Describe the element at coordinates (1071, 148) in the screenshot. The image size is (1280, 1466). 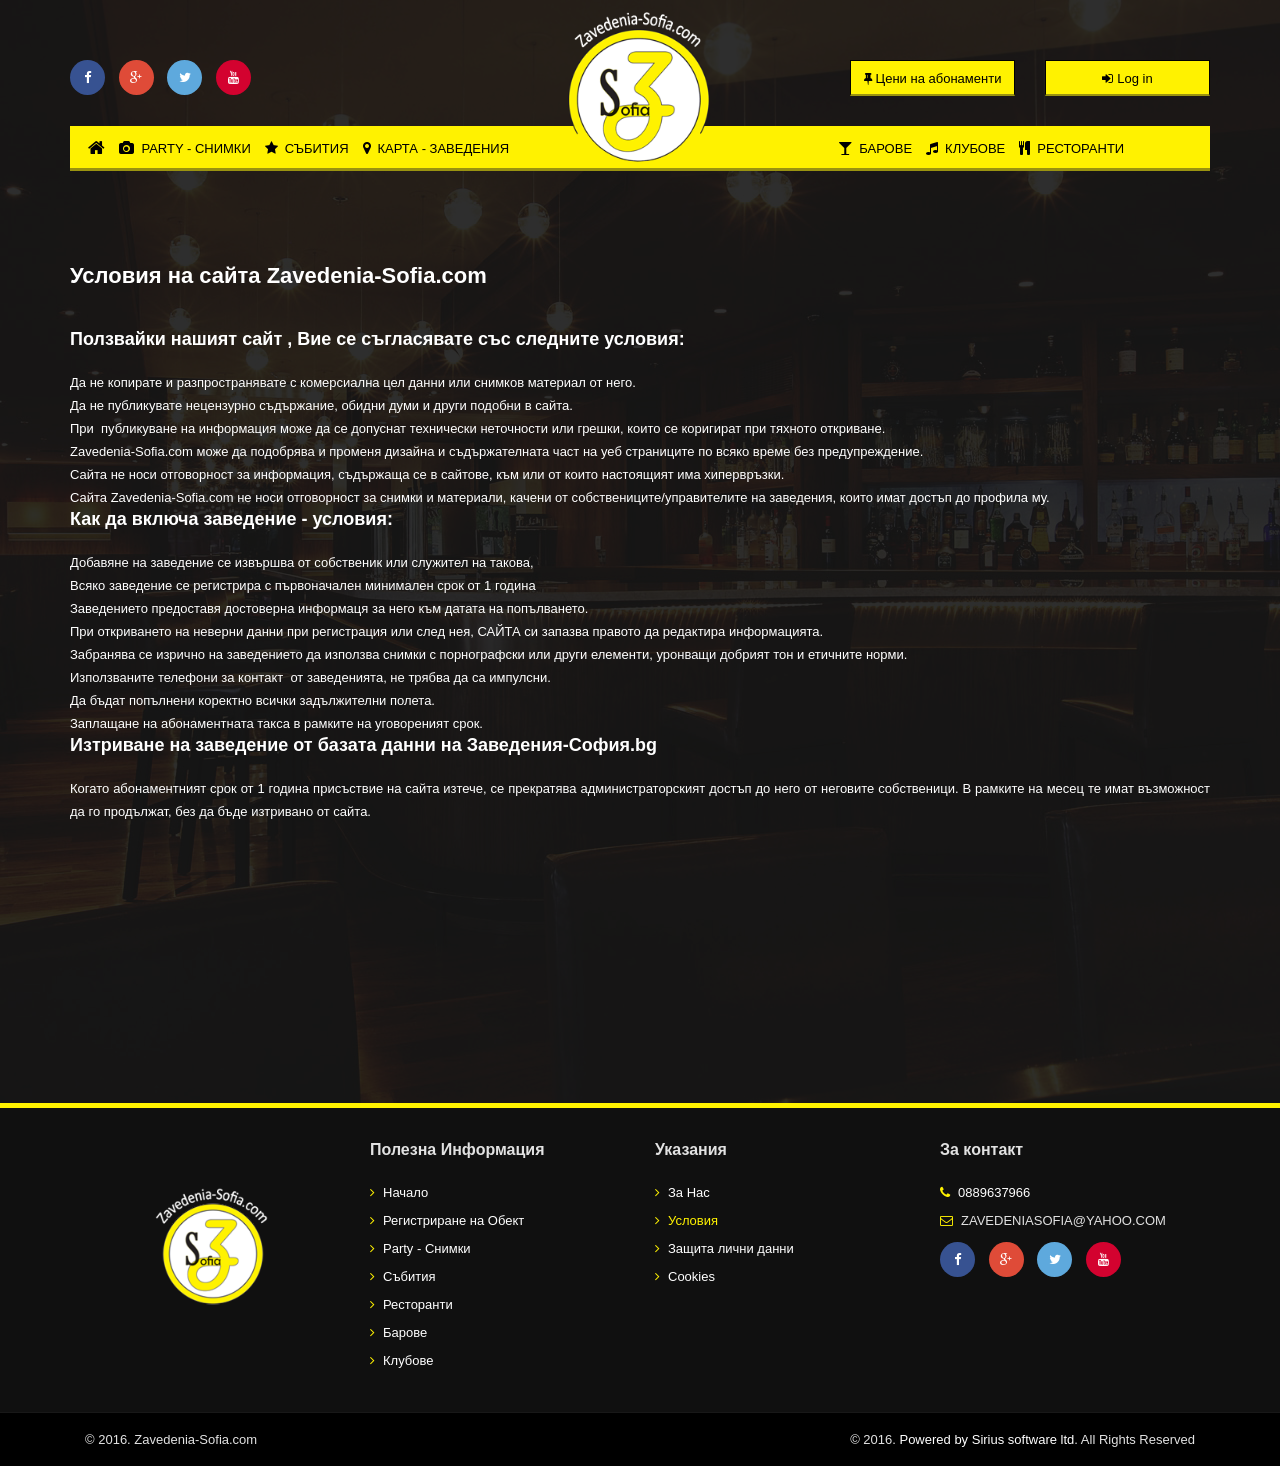
I see `Ресторанти` at that location.